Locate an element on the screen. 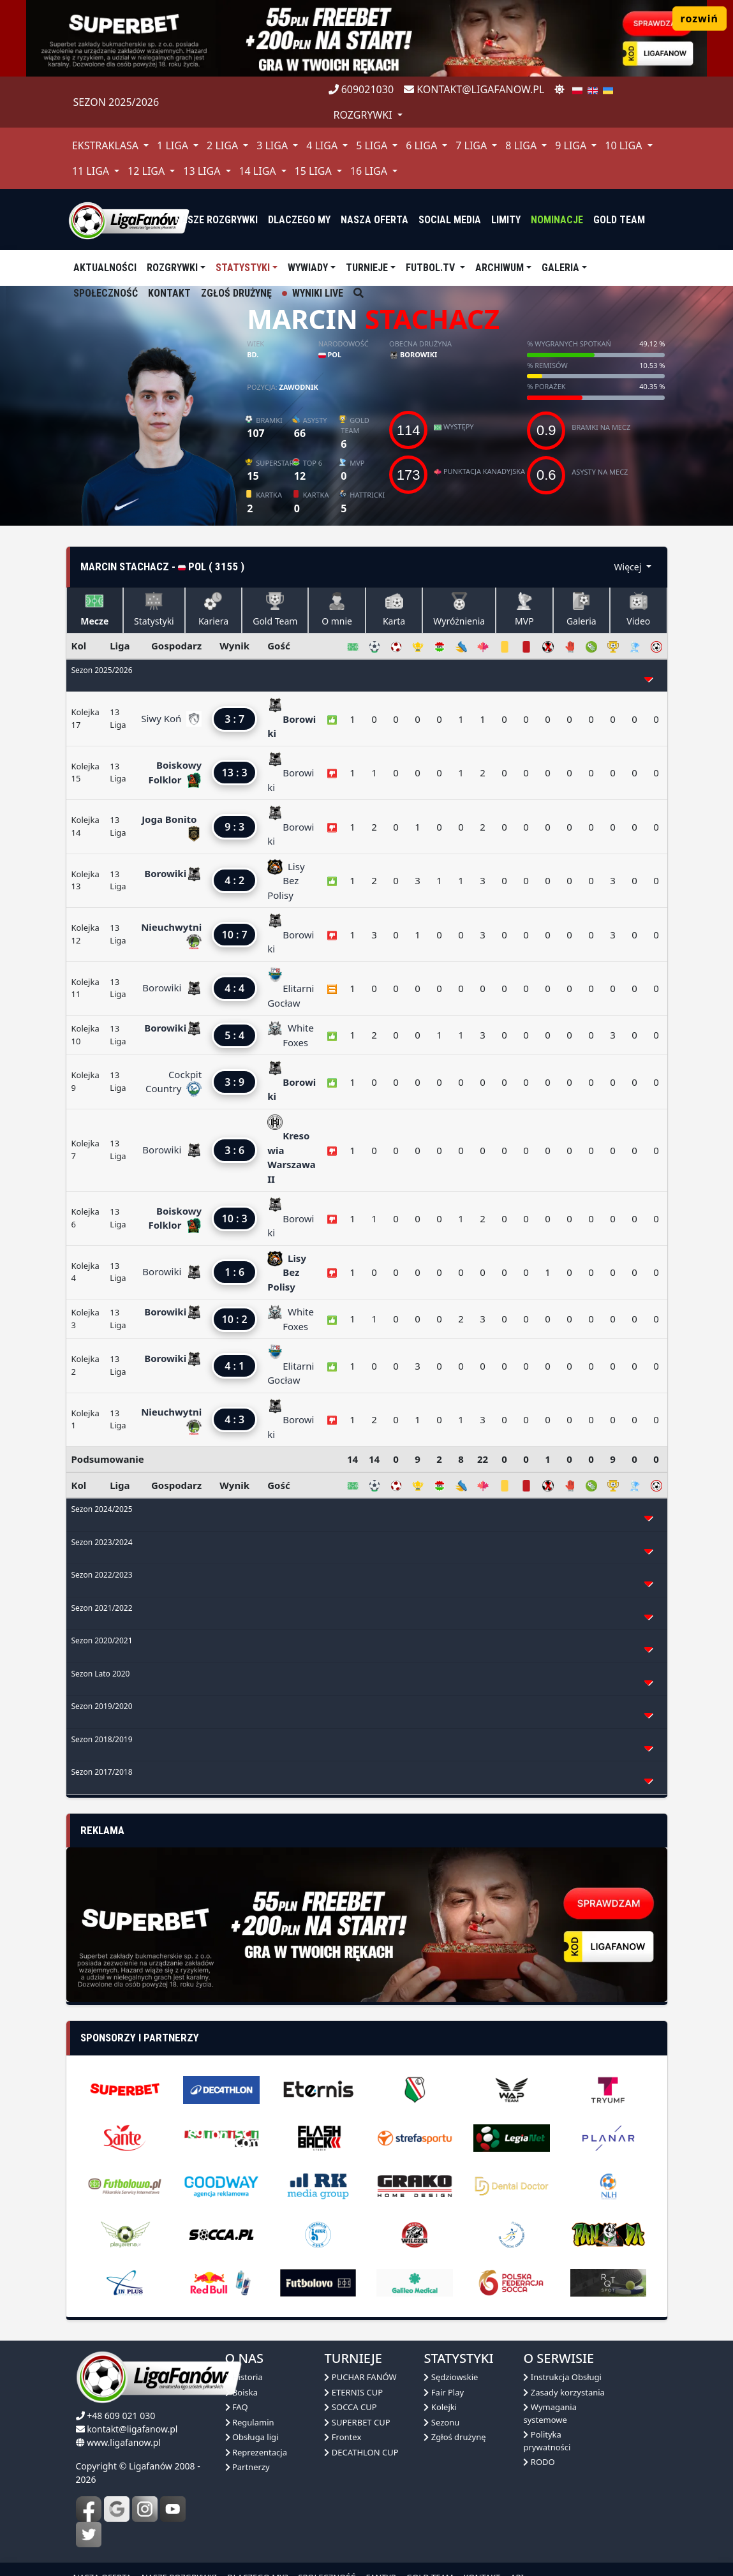  Elitarni Gocław is located at coordinates (290, 988).